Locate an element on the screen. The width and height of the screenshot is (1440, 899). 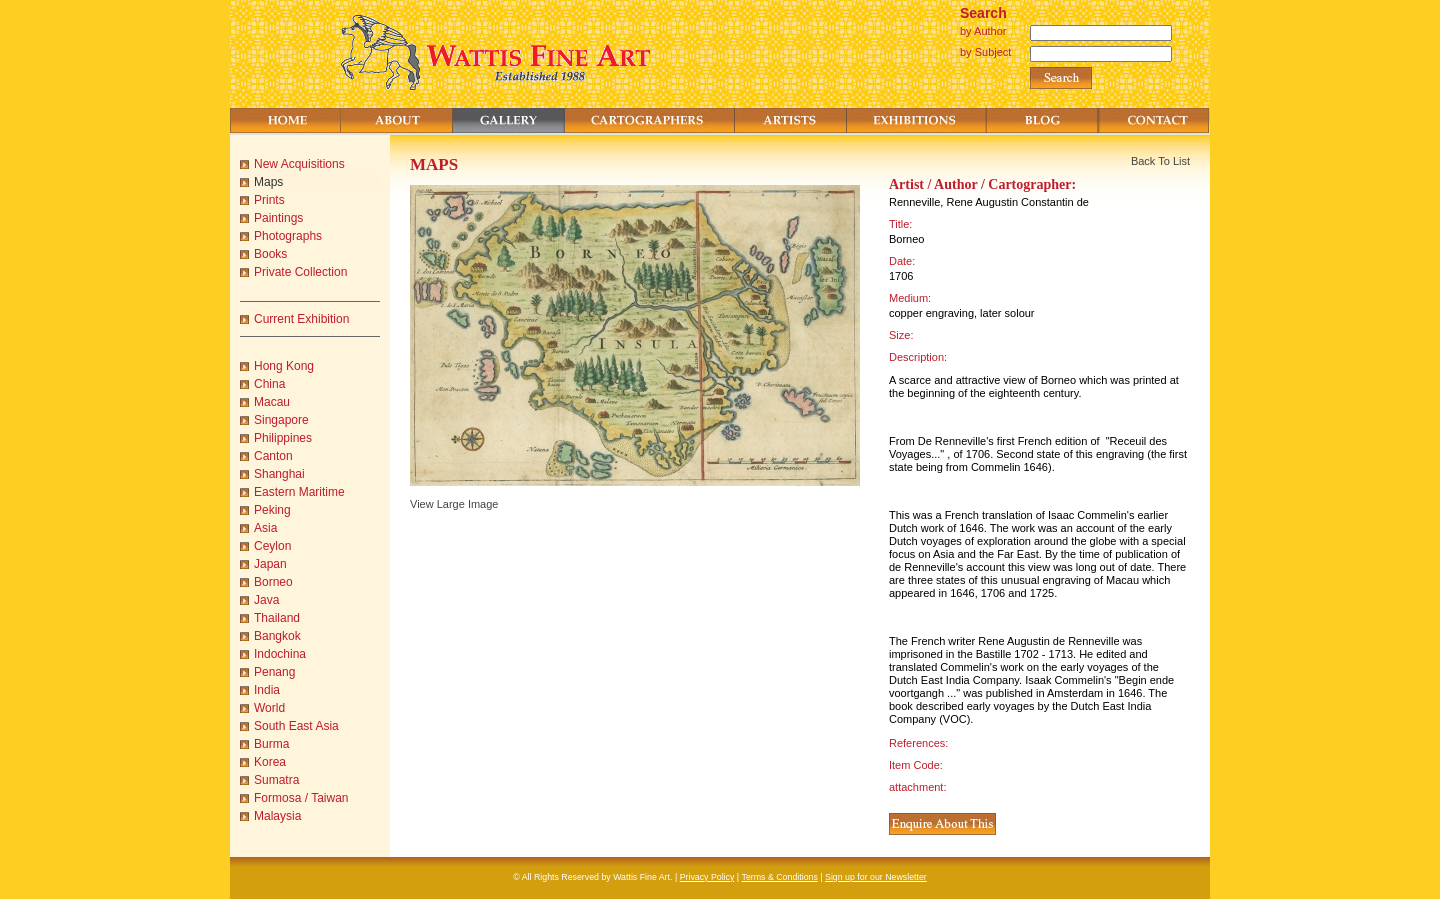
Sumatra is located at coordinates (276, 780).